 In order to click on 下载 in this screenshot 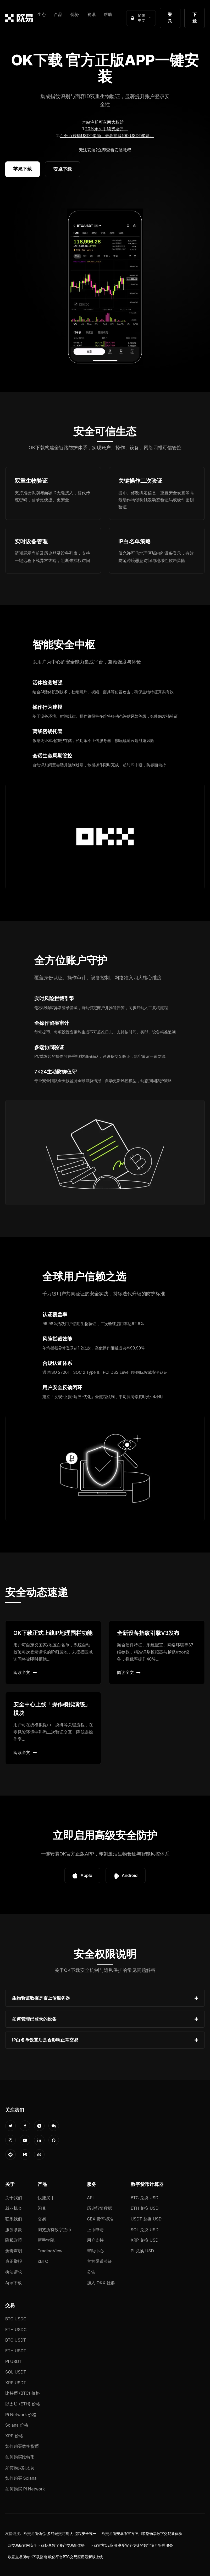, I will do `click(194, 18)`.